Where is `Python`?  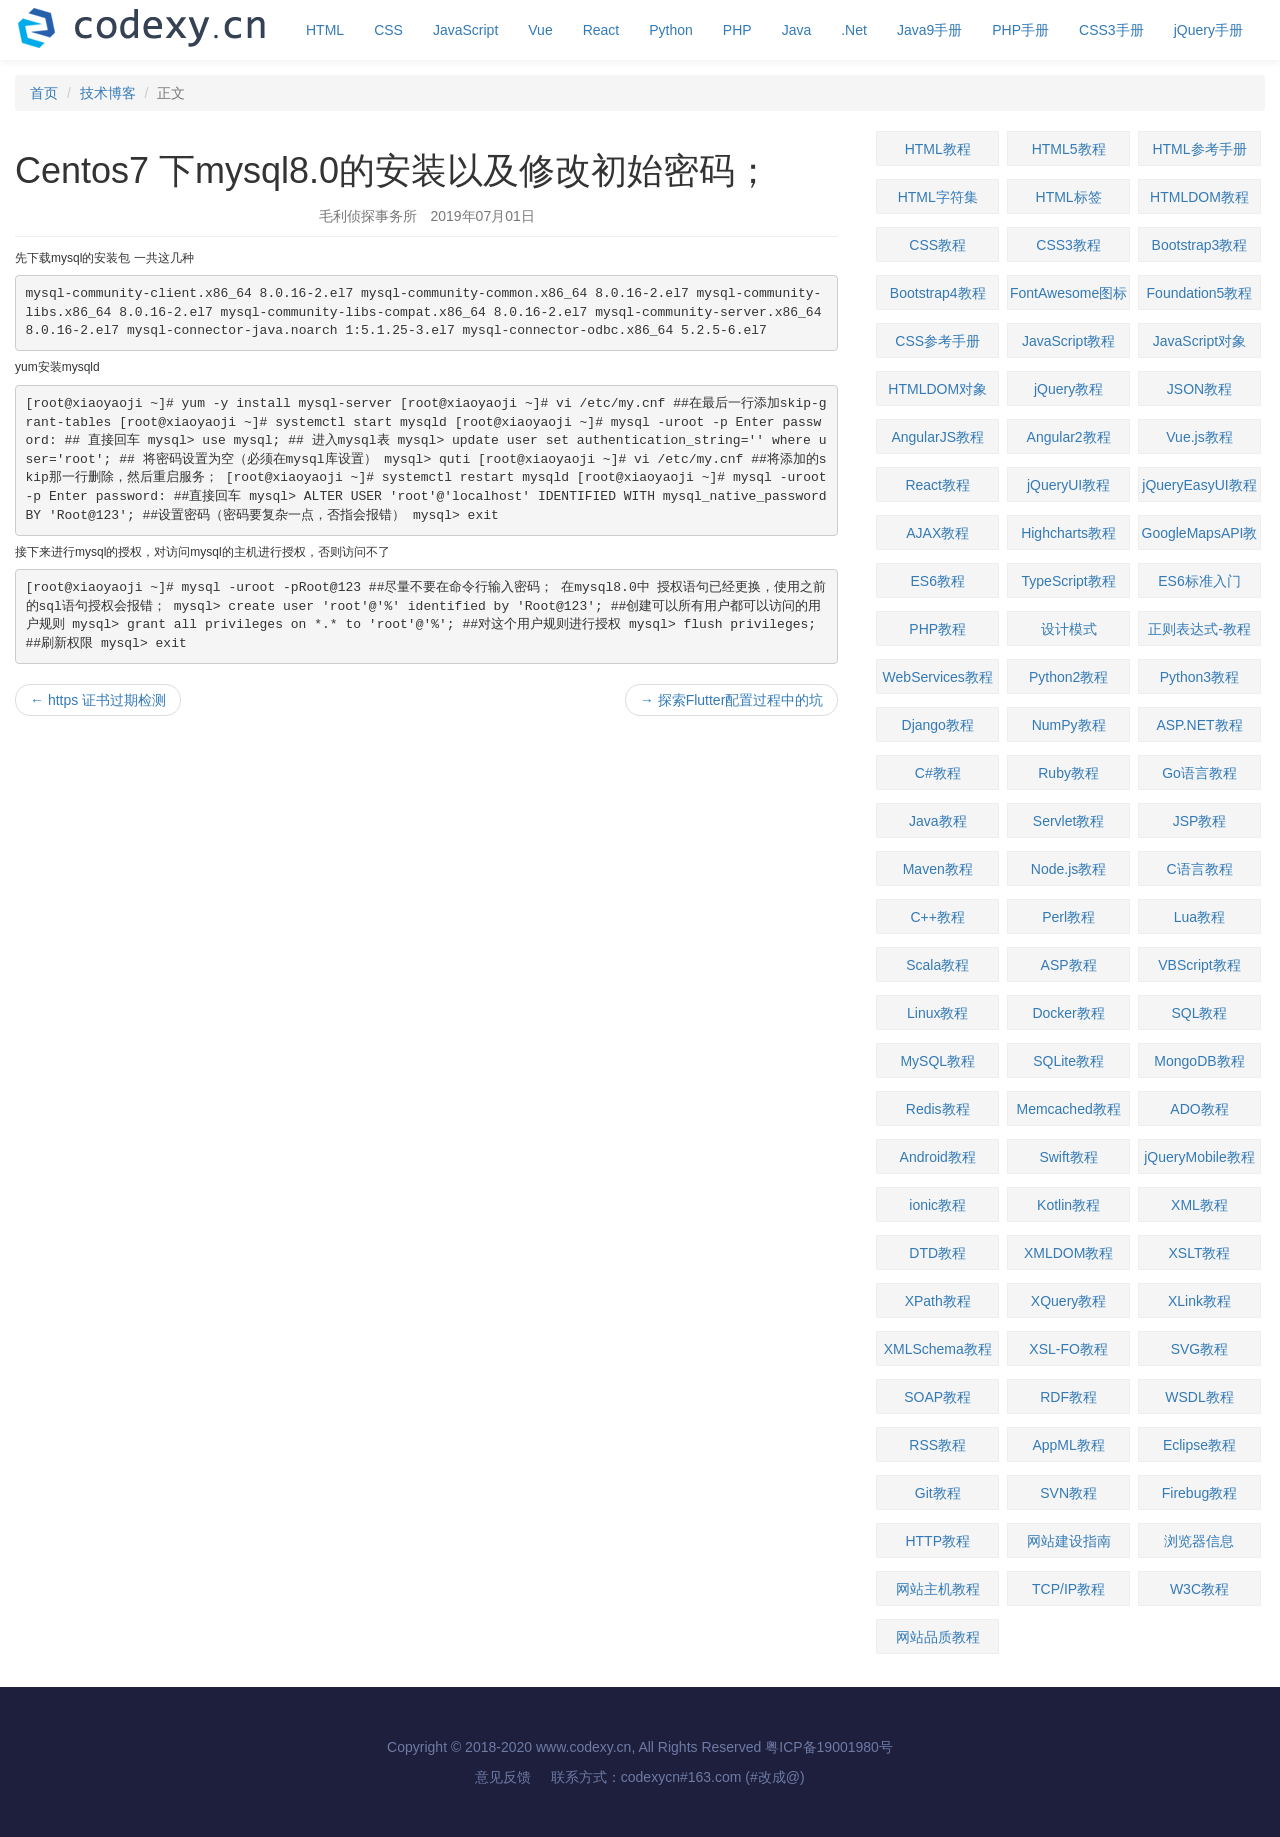 Python is located at coordinates (671, 30).